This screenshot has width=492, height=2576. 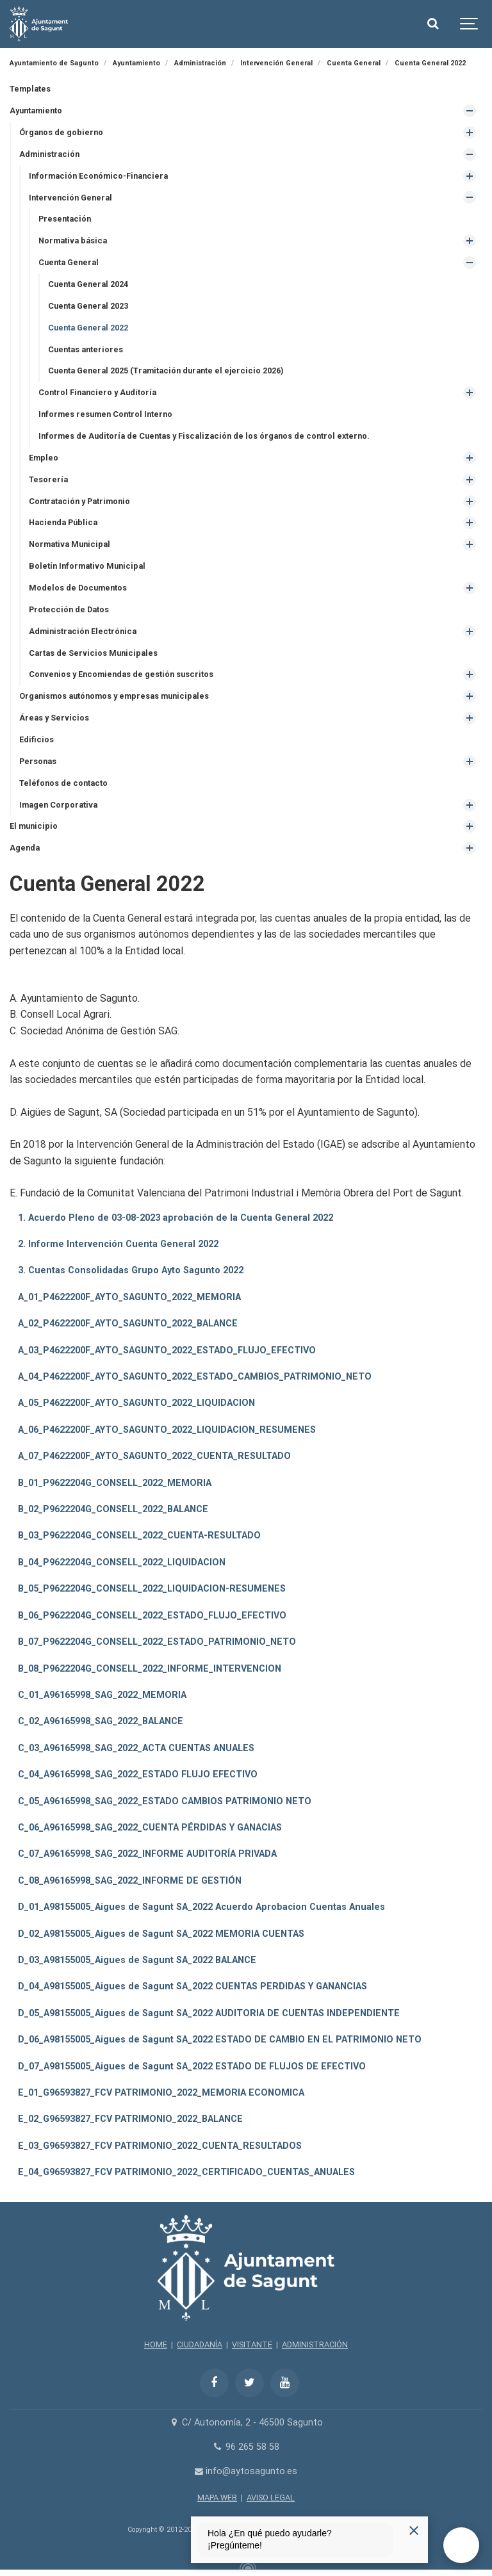 What do you see at coordinates (114, 696) in the screenshot?
I see `Organismos autónomos y empresas municipales` at bounding box center [114, 696].